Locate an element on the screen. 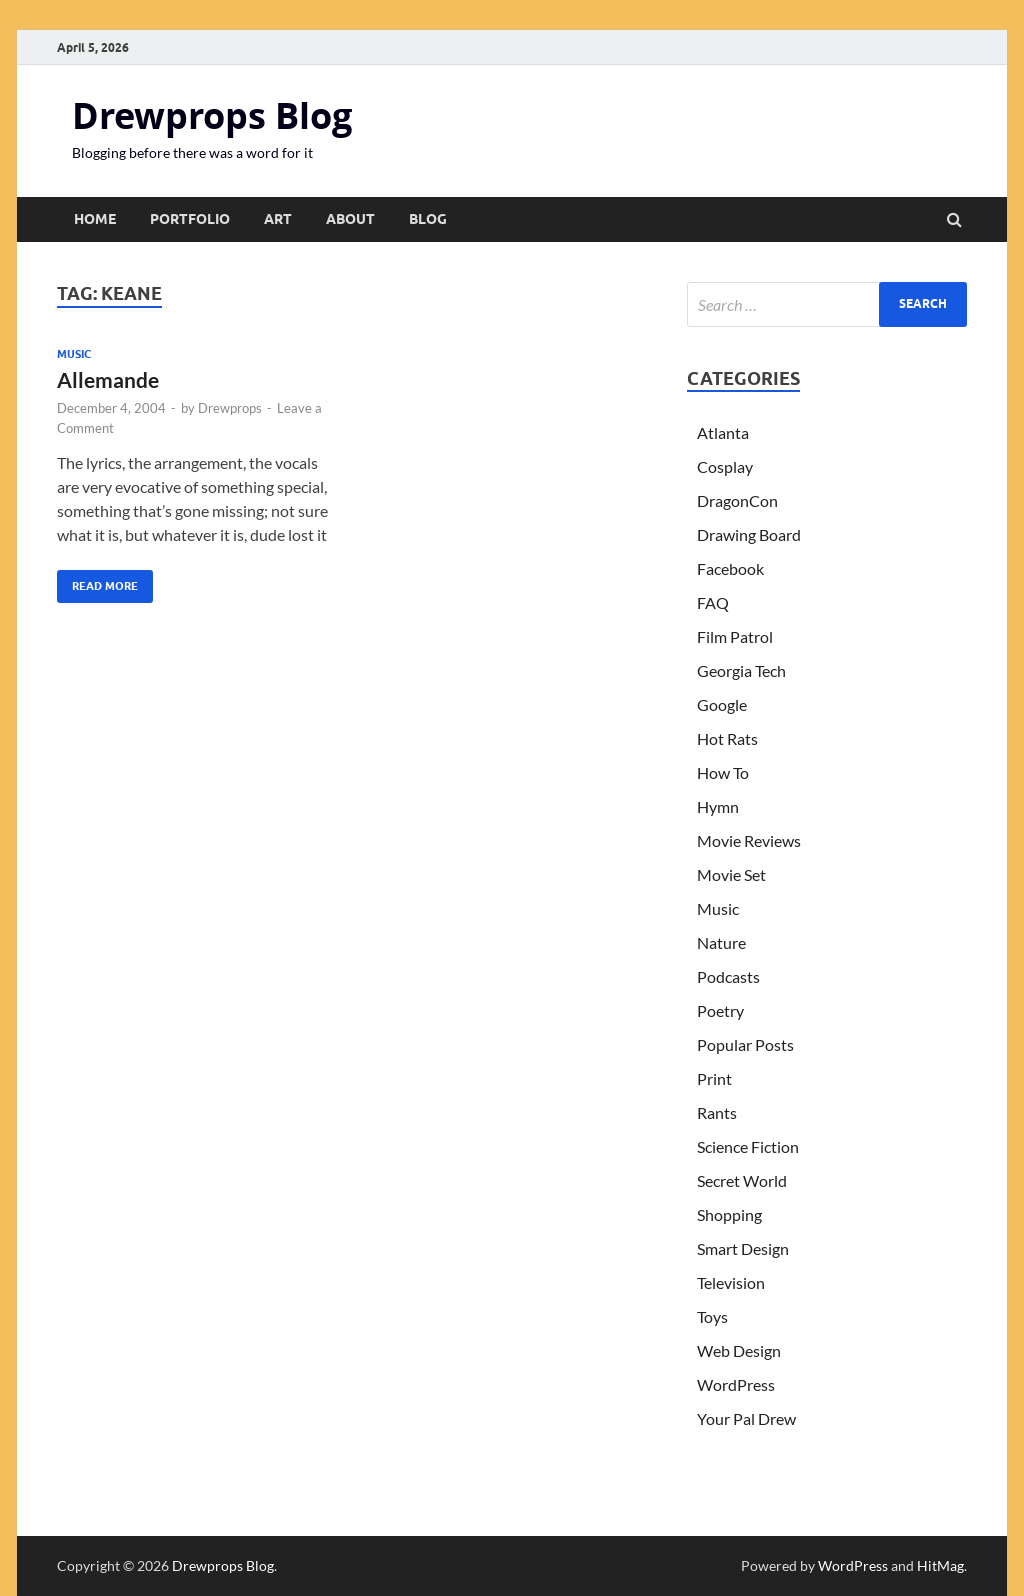  Cosplay is located at coordinates (725, 466).